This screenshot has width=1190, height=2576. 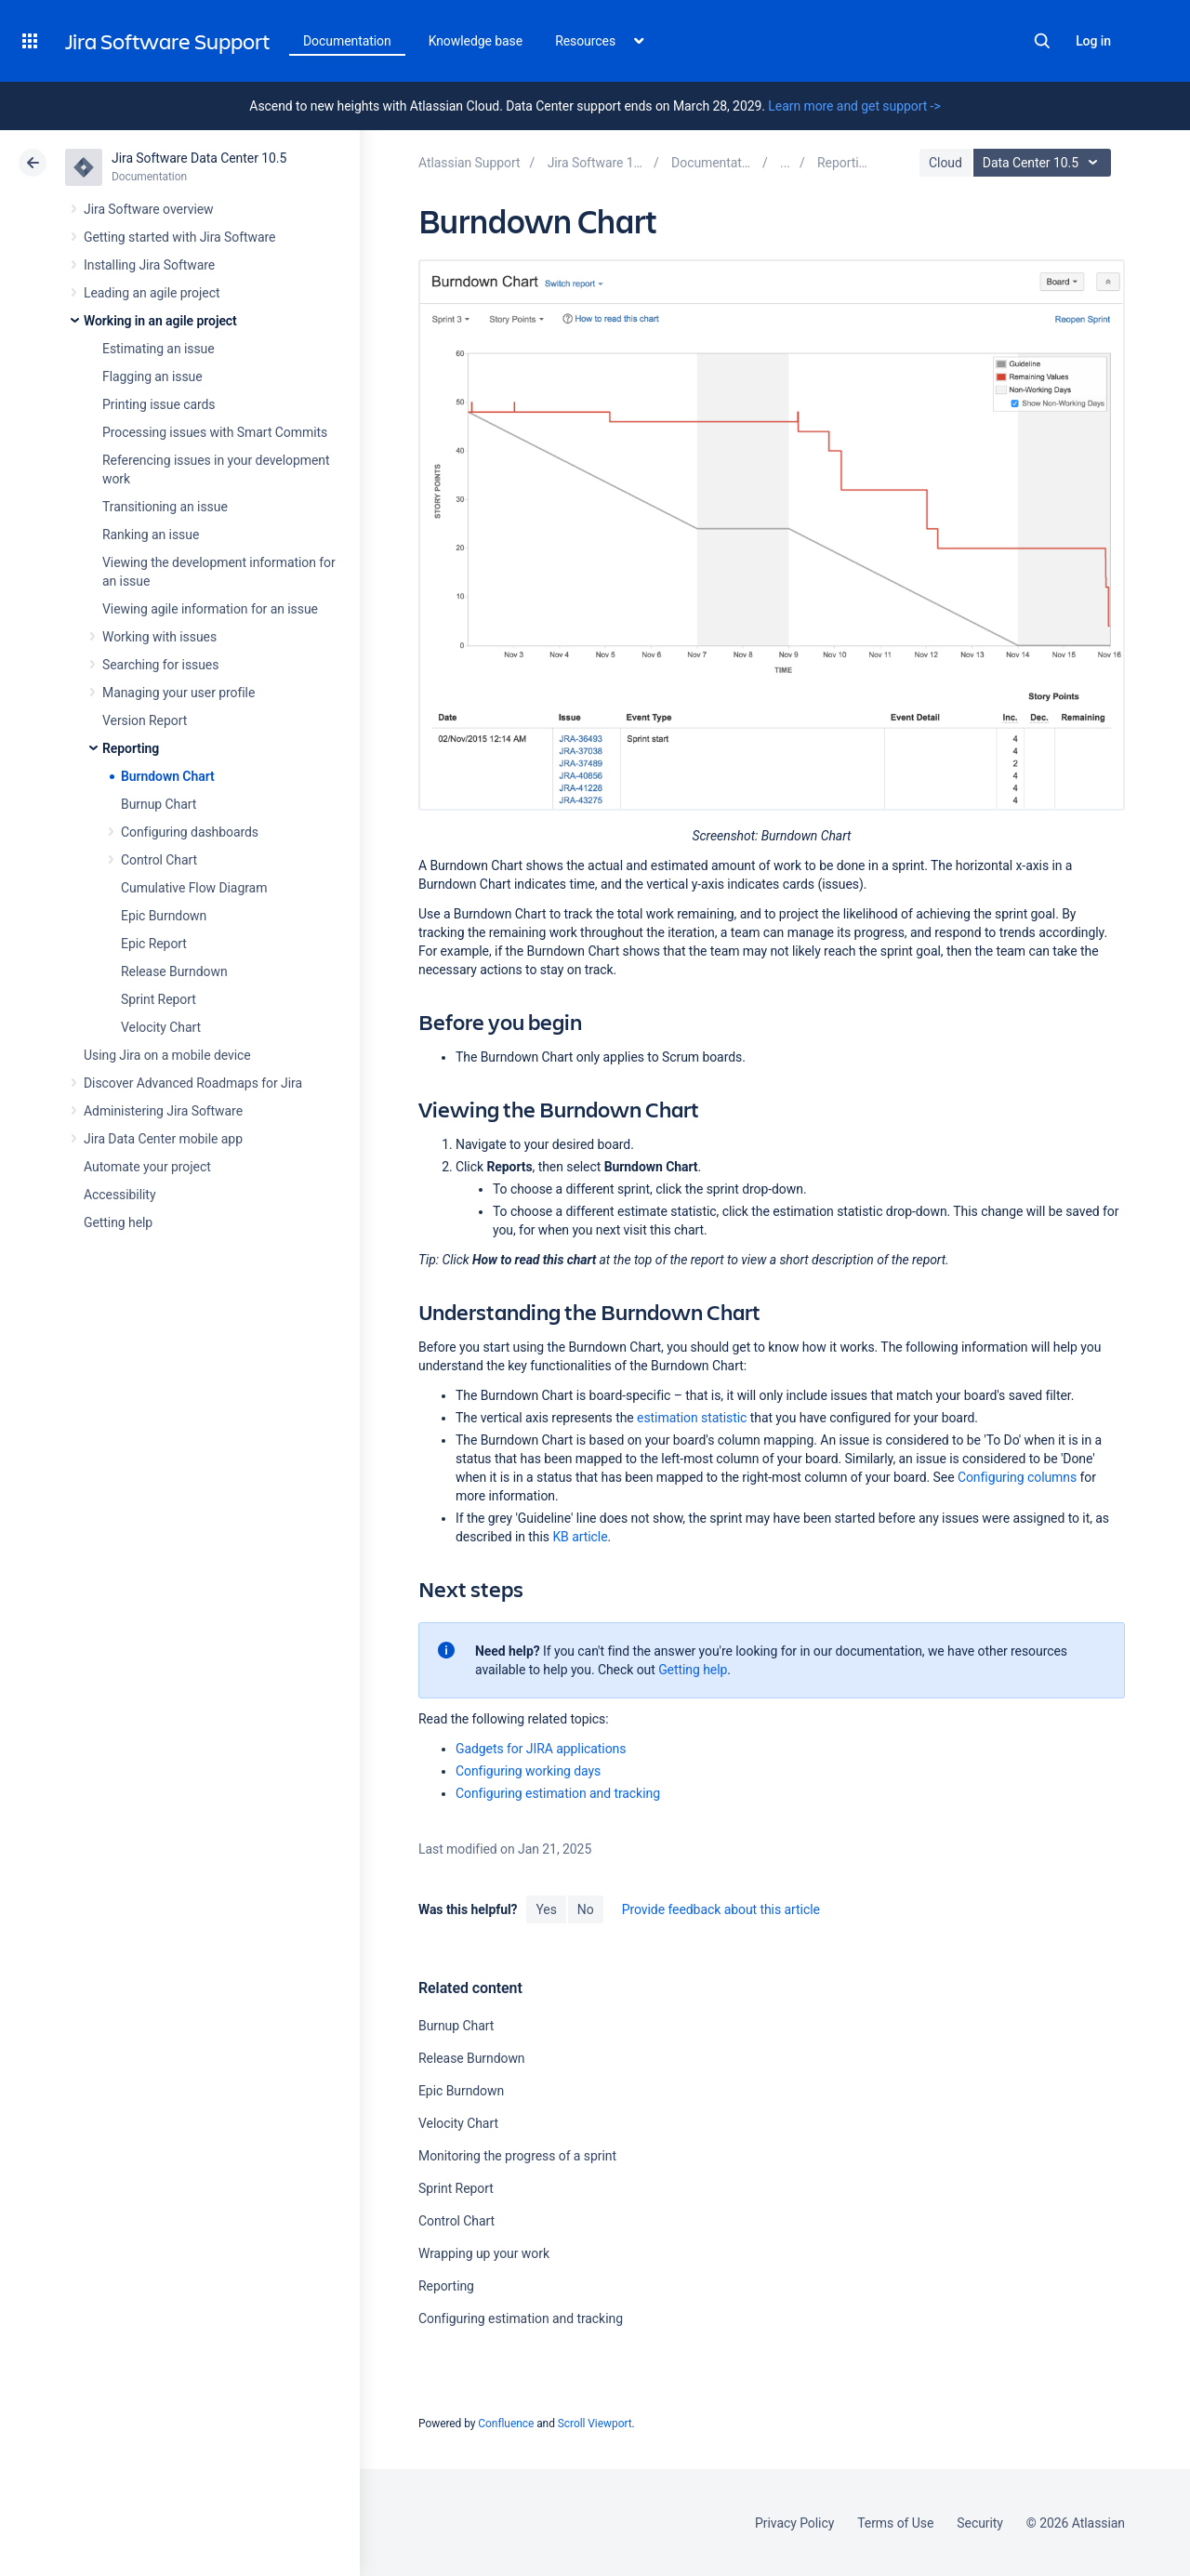 What do you see at coordinates (945, 162) in the screenshot?
I see `Cloud` at bounding box center [945, 162].